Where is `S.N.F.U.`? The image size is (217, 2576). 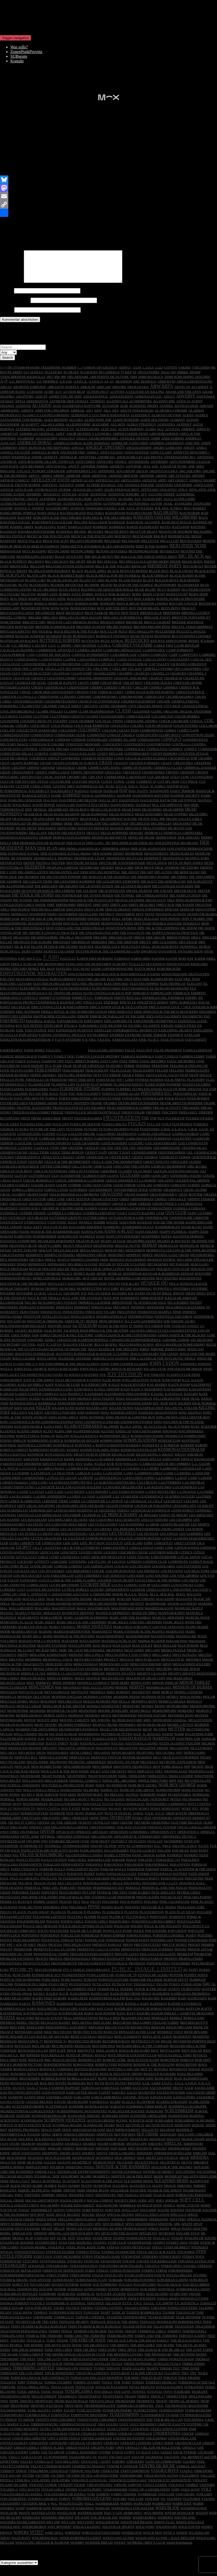
S.N.F.U. is located at coordinates (167, 2089).